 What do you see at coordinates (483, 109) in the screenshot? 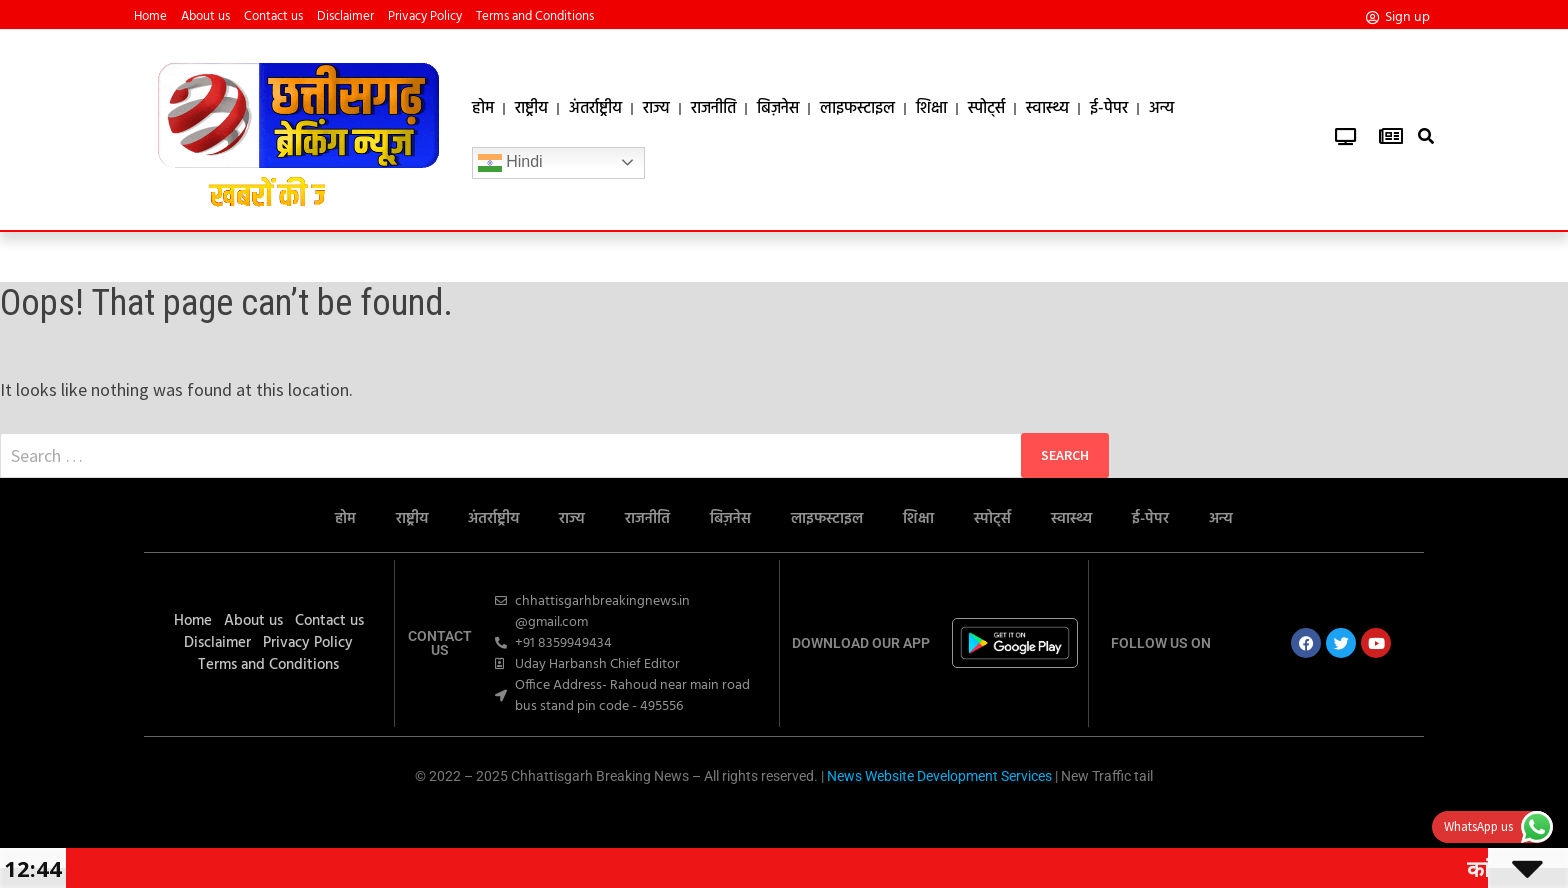
I see `होम` at bounding box center [483, 109].